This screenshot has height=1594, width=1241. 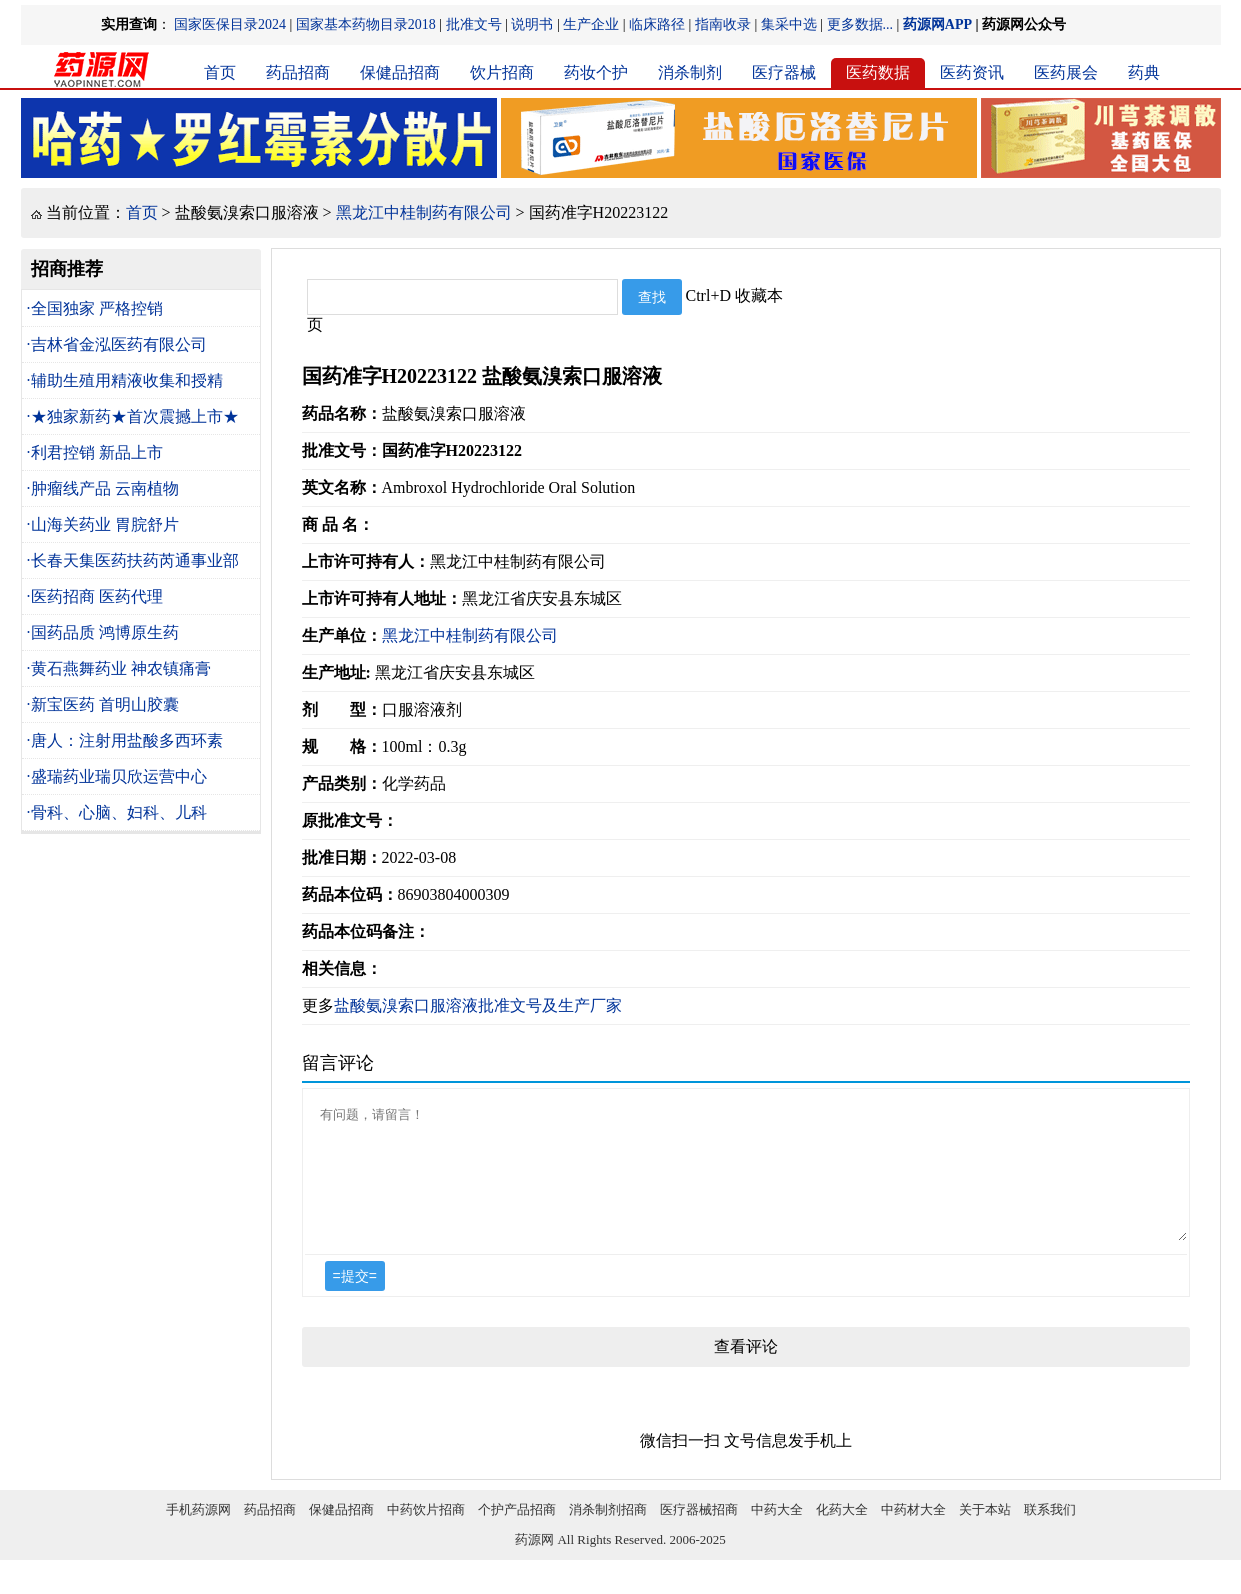 I want to click on 黑龙江中桂制药有限公司, so click(x=424, y=212).